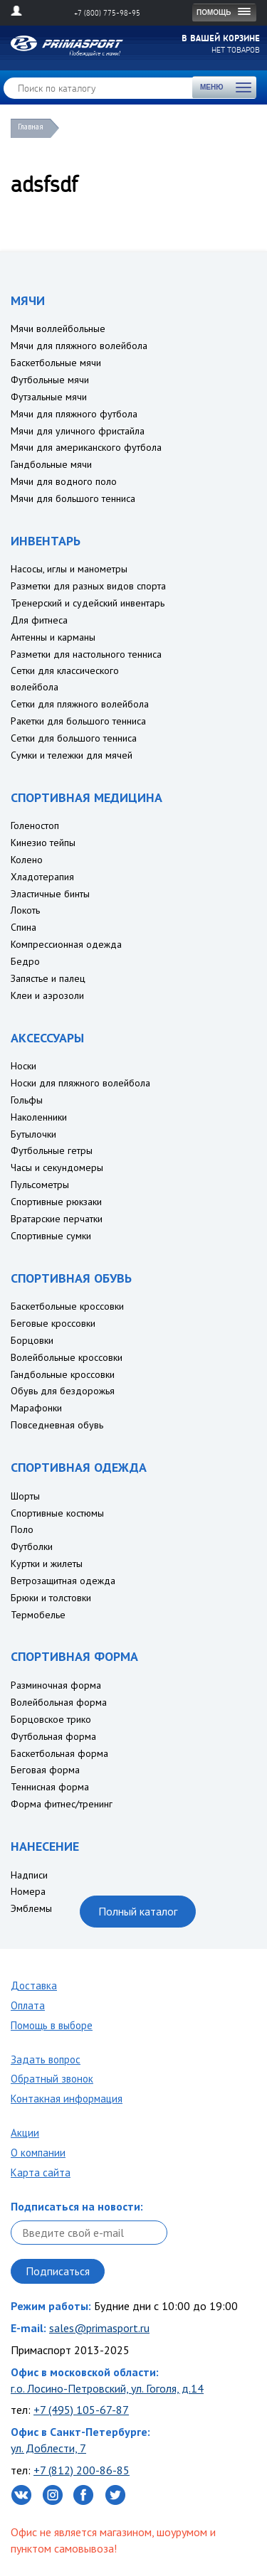 Image resolution: width=267 pixels, height=2576 pixels. Describe the element at coordinates (99, 2328) in the screenshot. I see `sales@primasport.ru` at that location.